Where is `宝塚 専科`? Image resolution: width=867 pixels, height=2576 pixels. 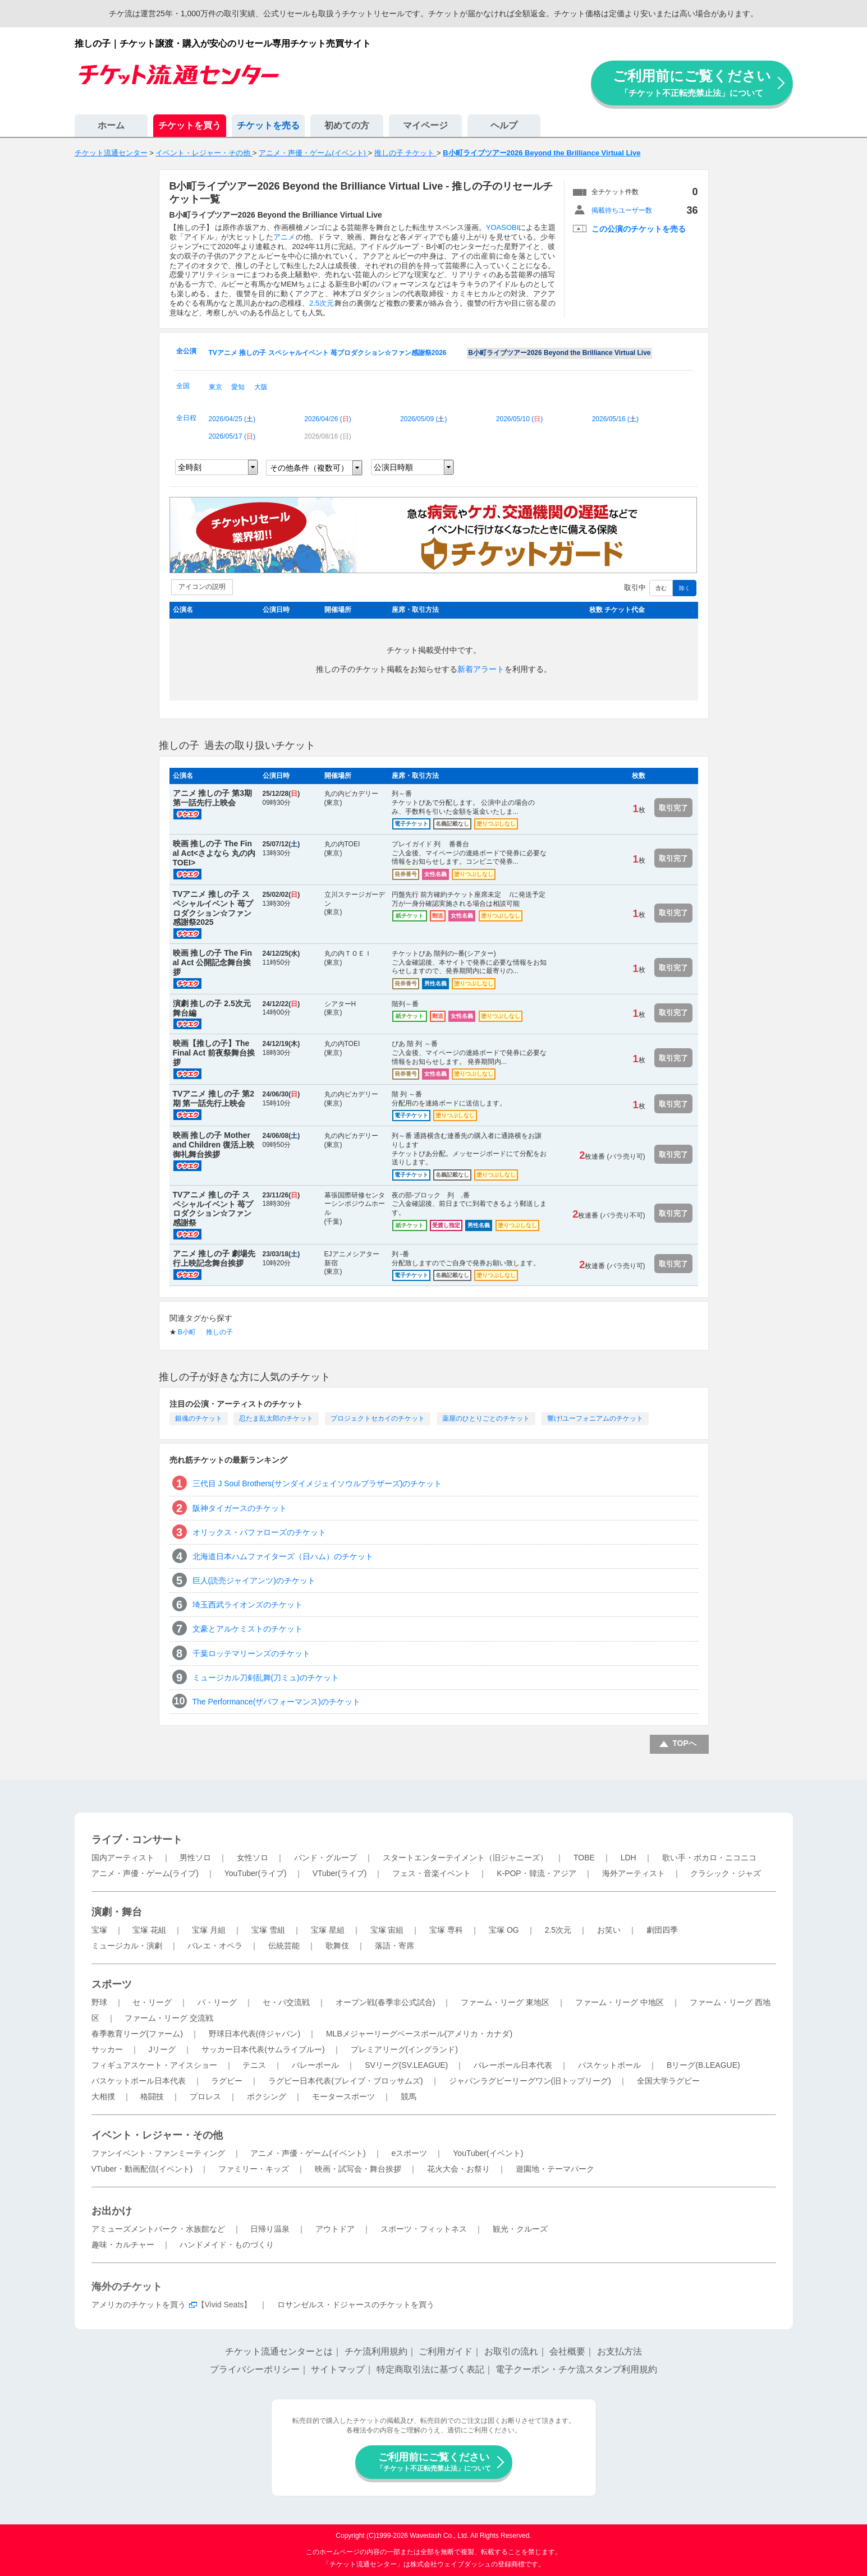
宝塚 専科 is located at coordinates (446, 1929).